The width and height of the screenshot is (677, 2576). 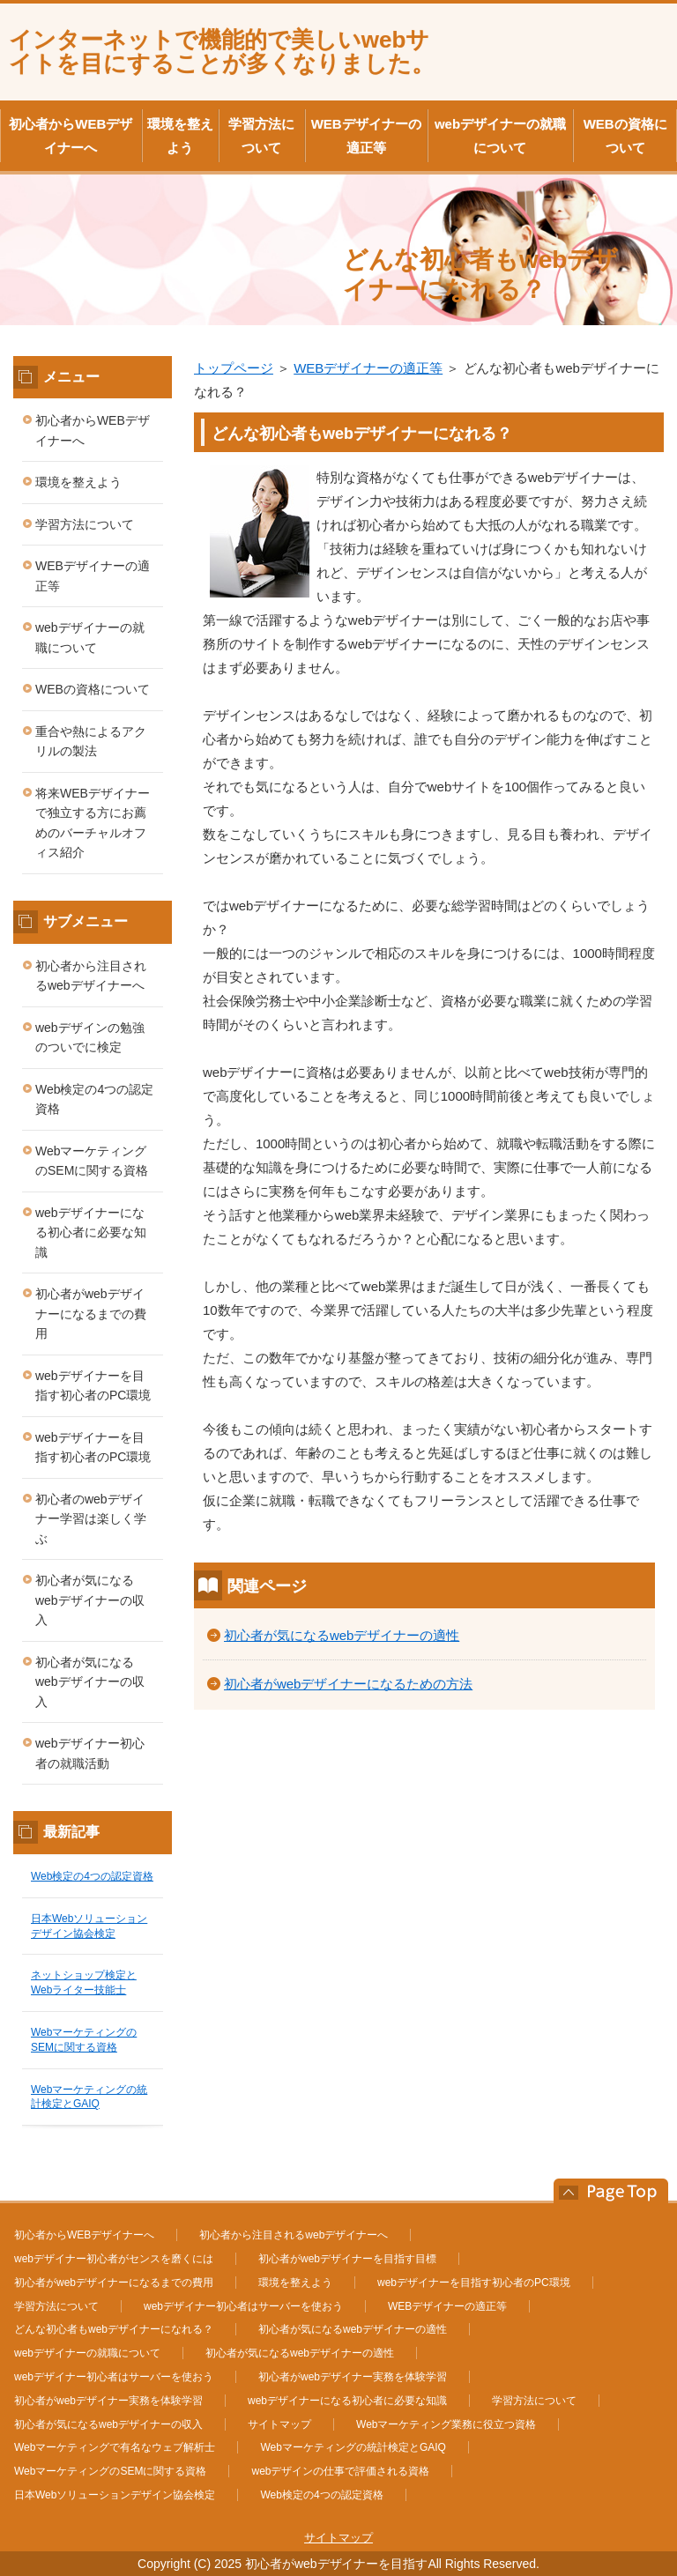 What do you see at coordinates (91, 1161) in the screenshot?
I see `WebマーケティングのSEMに関する資格` at bounding box center [91, 1161].